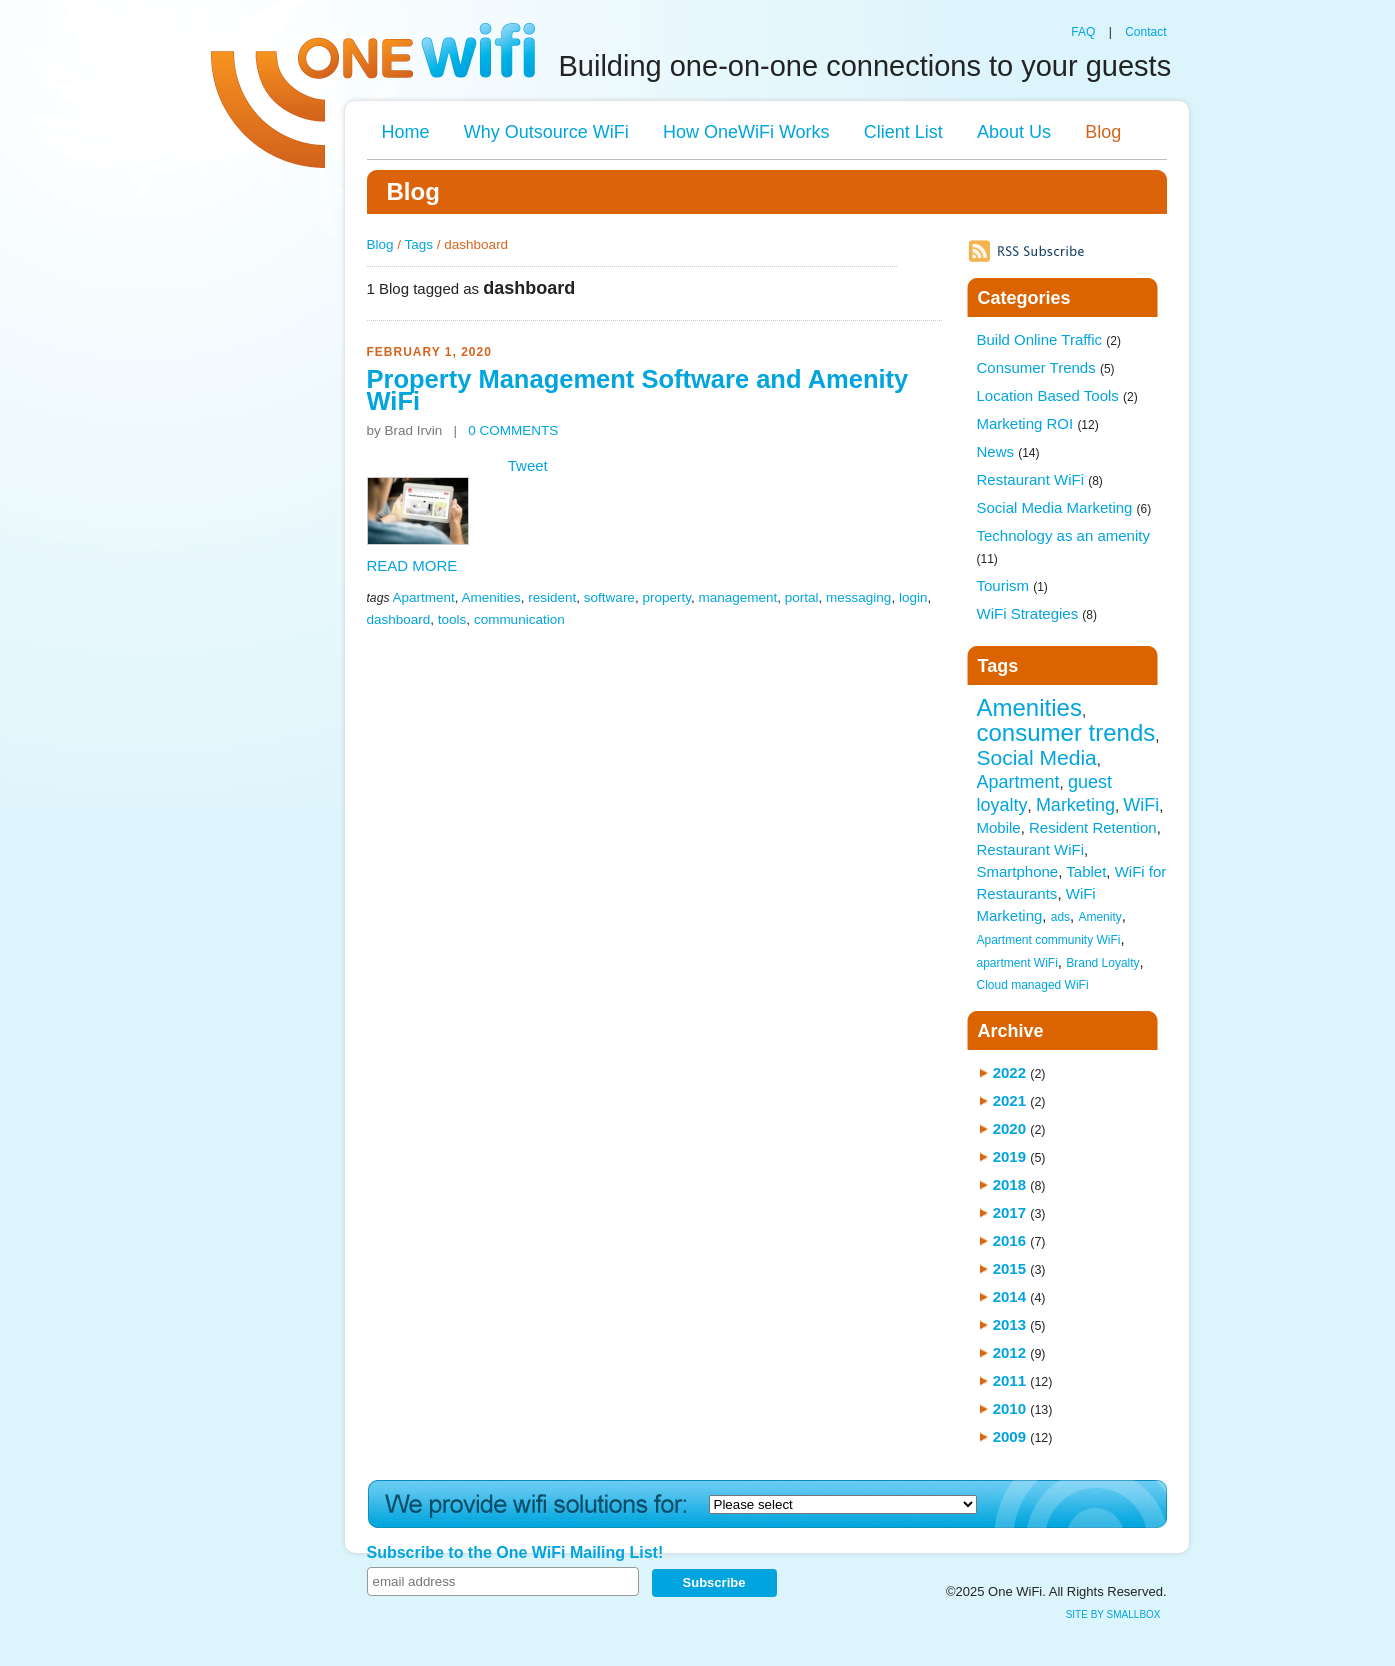 The image size is (1395, 1666). Describe the element at coordinates (1009, 1408) in the screenshot. I see `2010` at that location.